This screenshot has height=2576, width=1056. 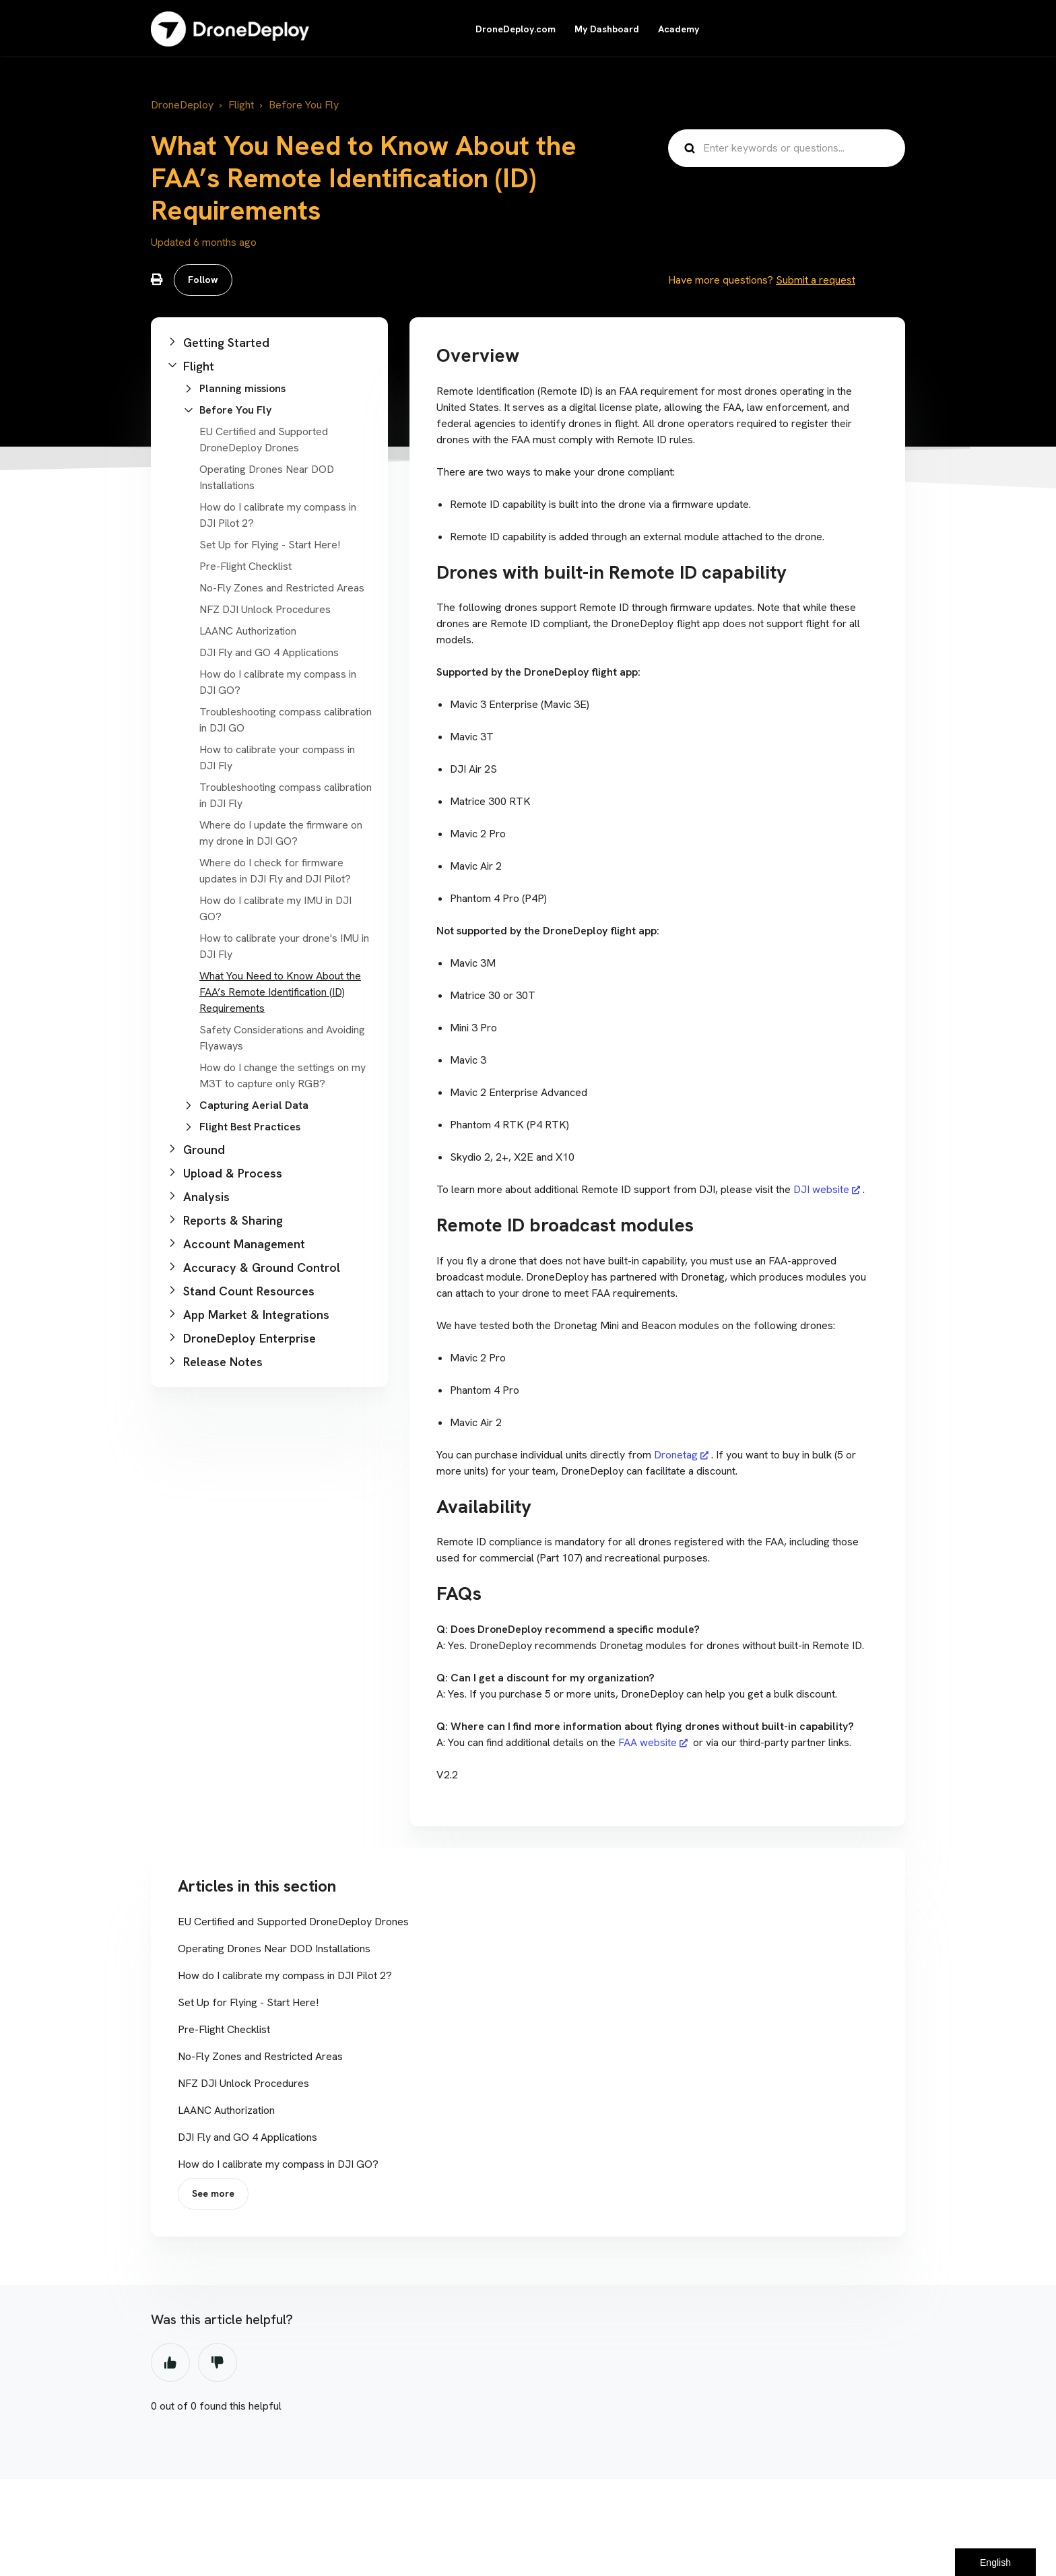 What do you see at coordinates (170, 2362) in the screenshot?
I see `Yes [This article was helpful]` at bounding box center [170, 2362].